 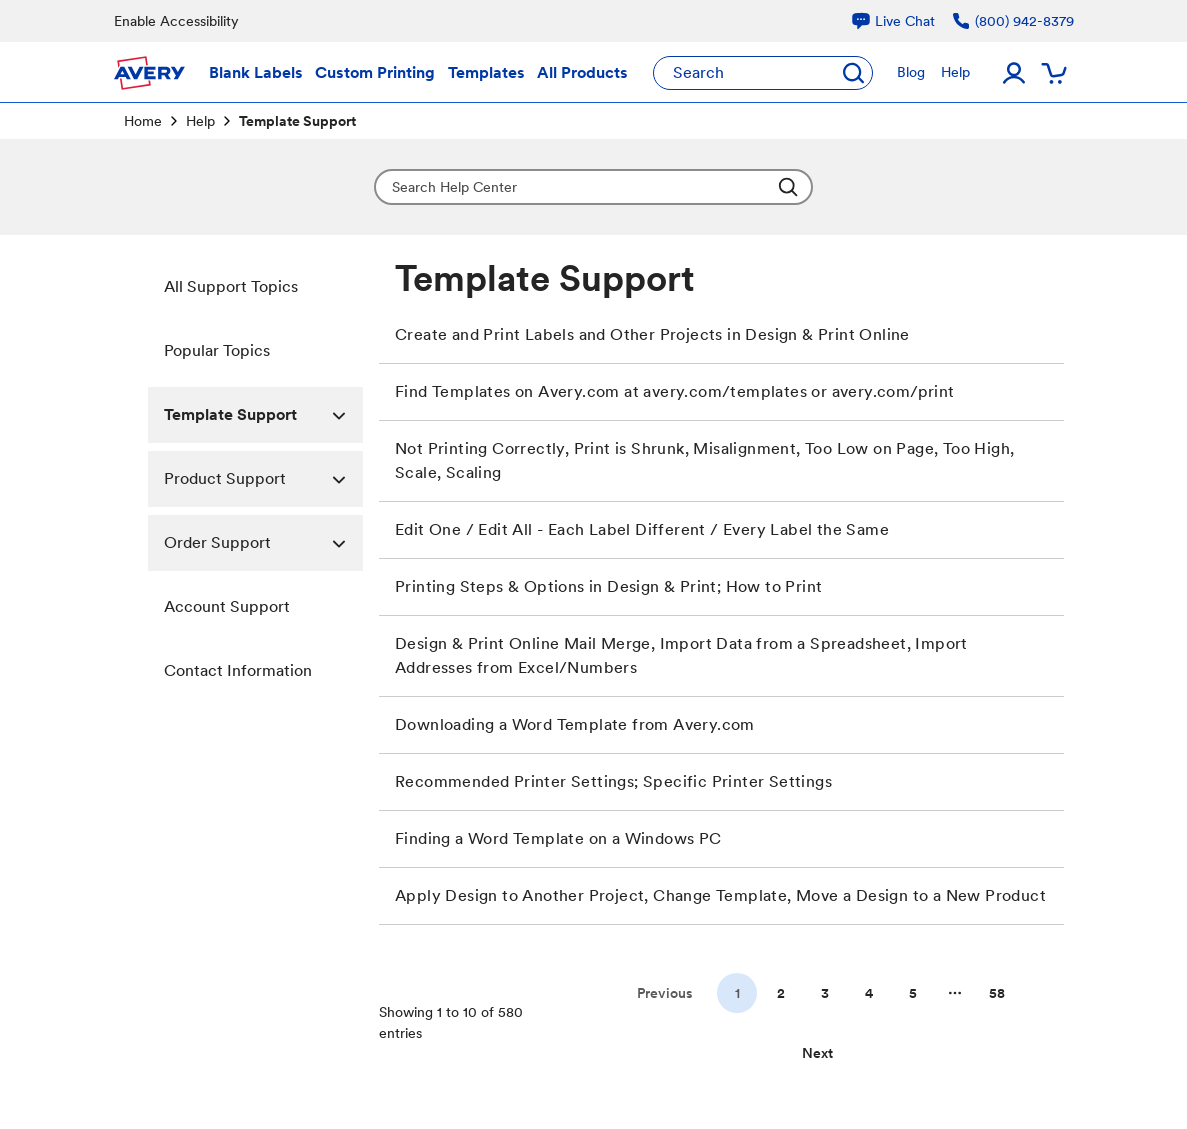 I want to click on Apply Design to Another Project, Change Template, Move a Design to a New Product, so click(x=720, y=895).